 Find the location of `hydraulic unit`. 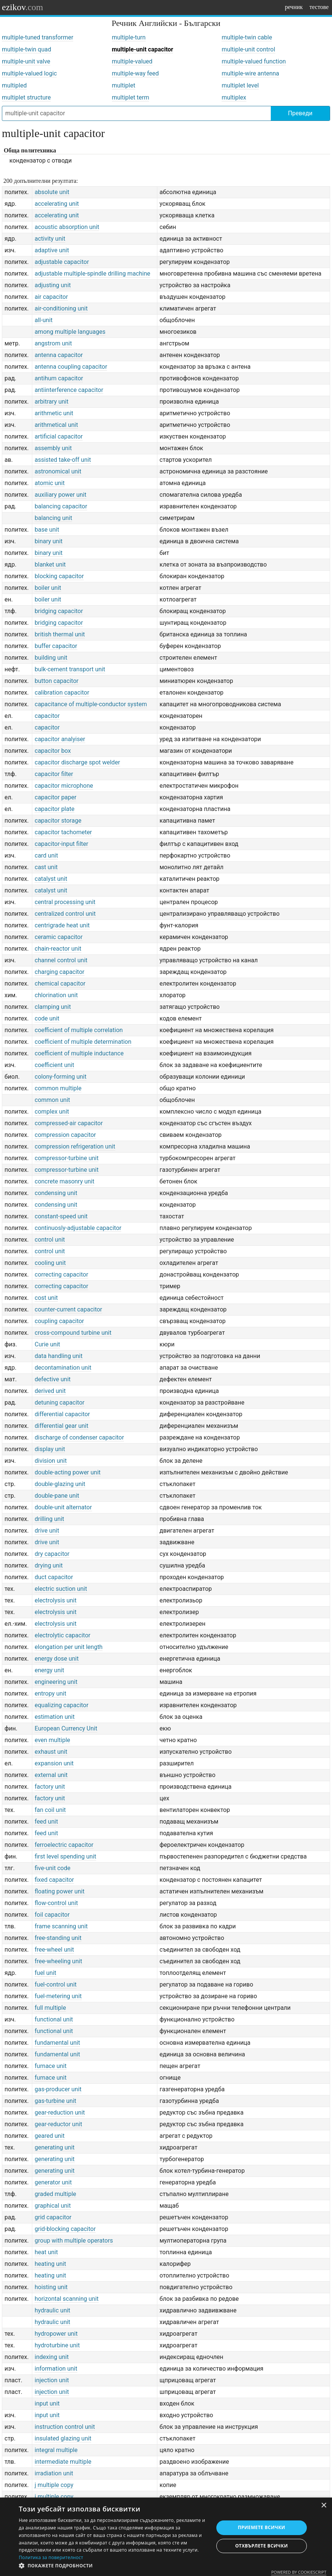

hydraulic unit is located at coordinates (52, 2310).